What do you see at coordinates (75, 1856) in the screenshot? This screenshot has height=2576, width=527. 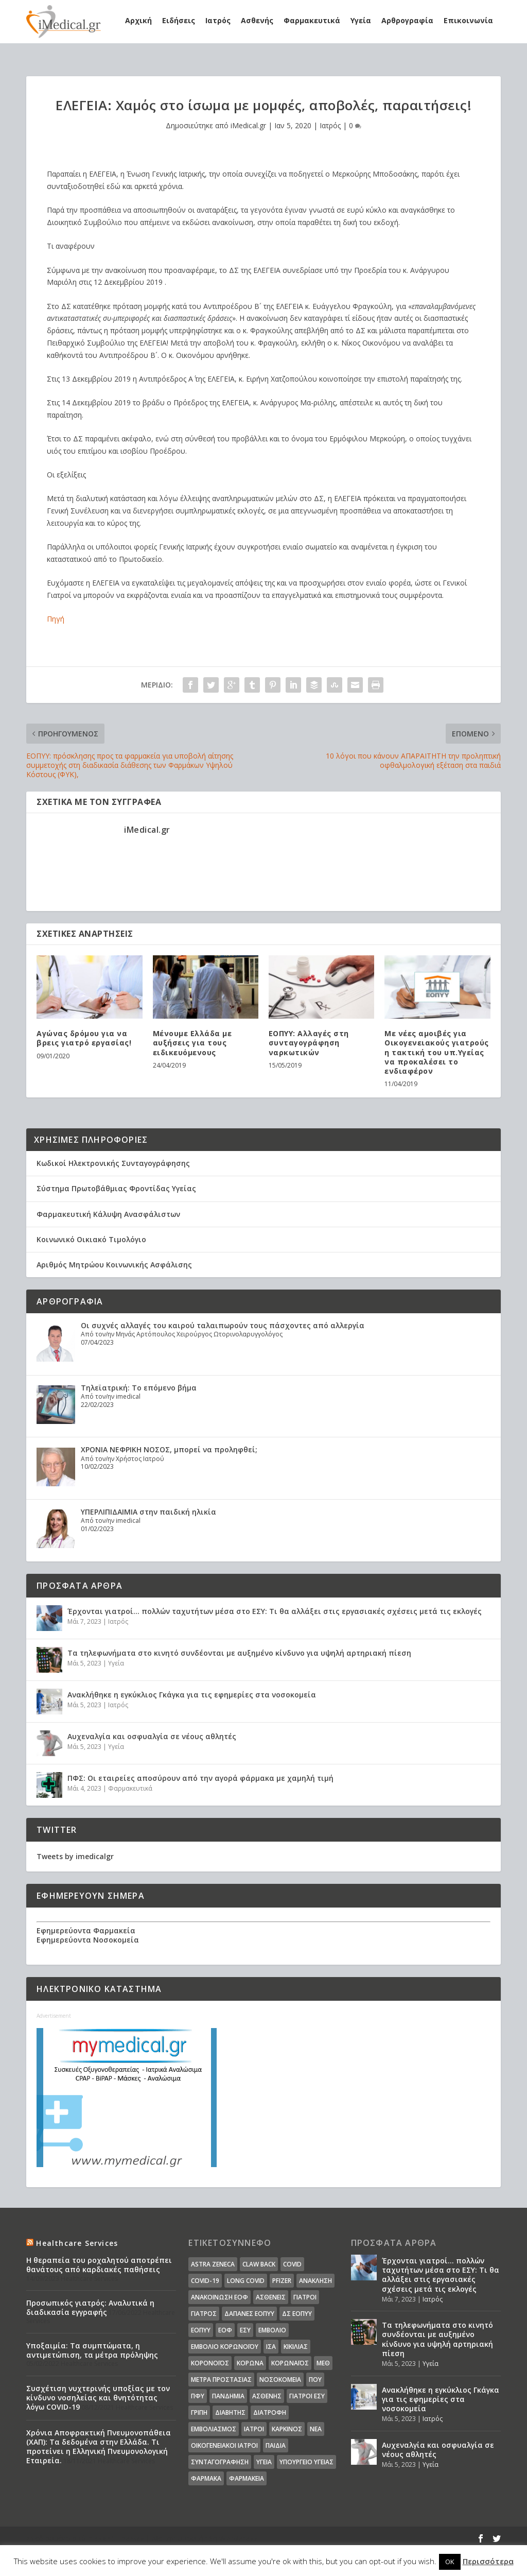 I see `Tweets by imedicalgr` at bounding box center [75, 1856].